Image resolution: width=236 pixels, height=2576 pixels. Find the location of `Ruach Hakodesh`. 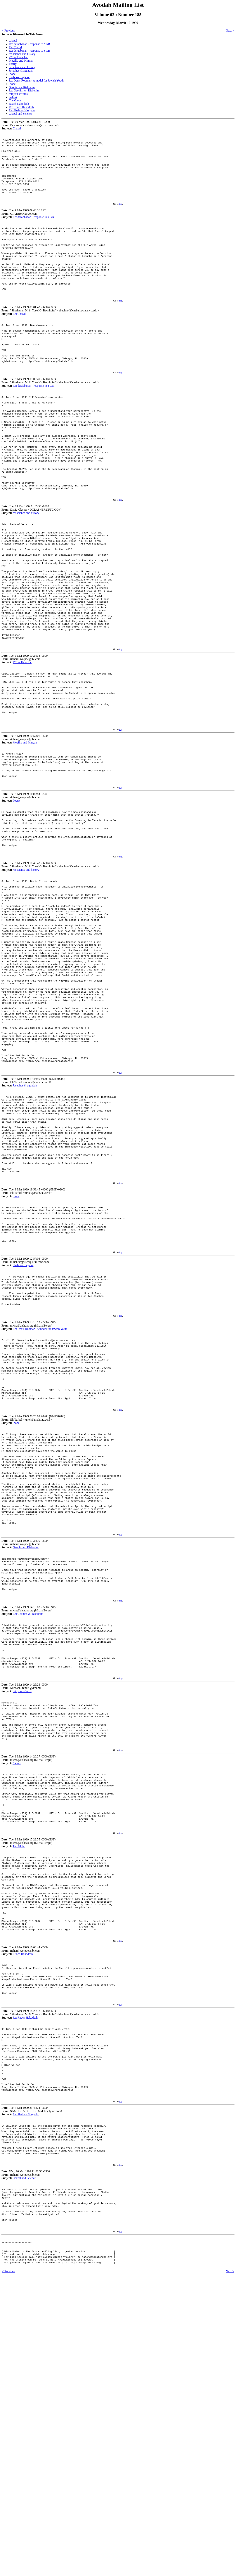

Ruach Hakodesh is located at coordinates (19, 103).